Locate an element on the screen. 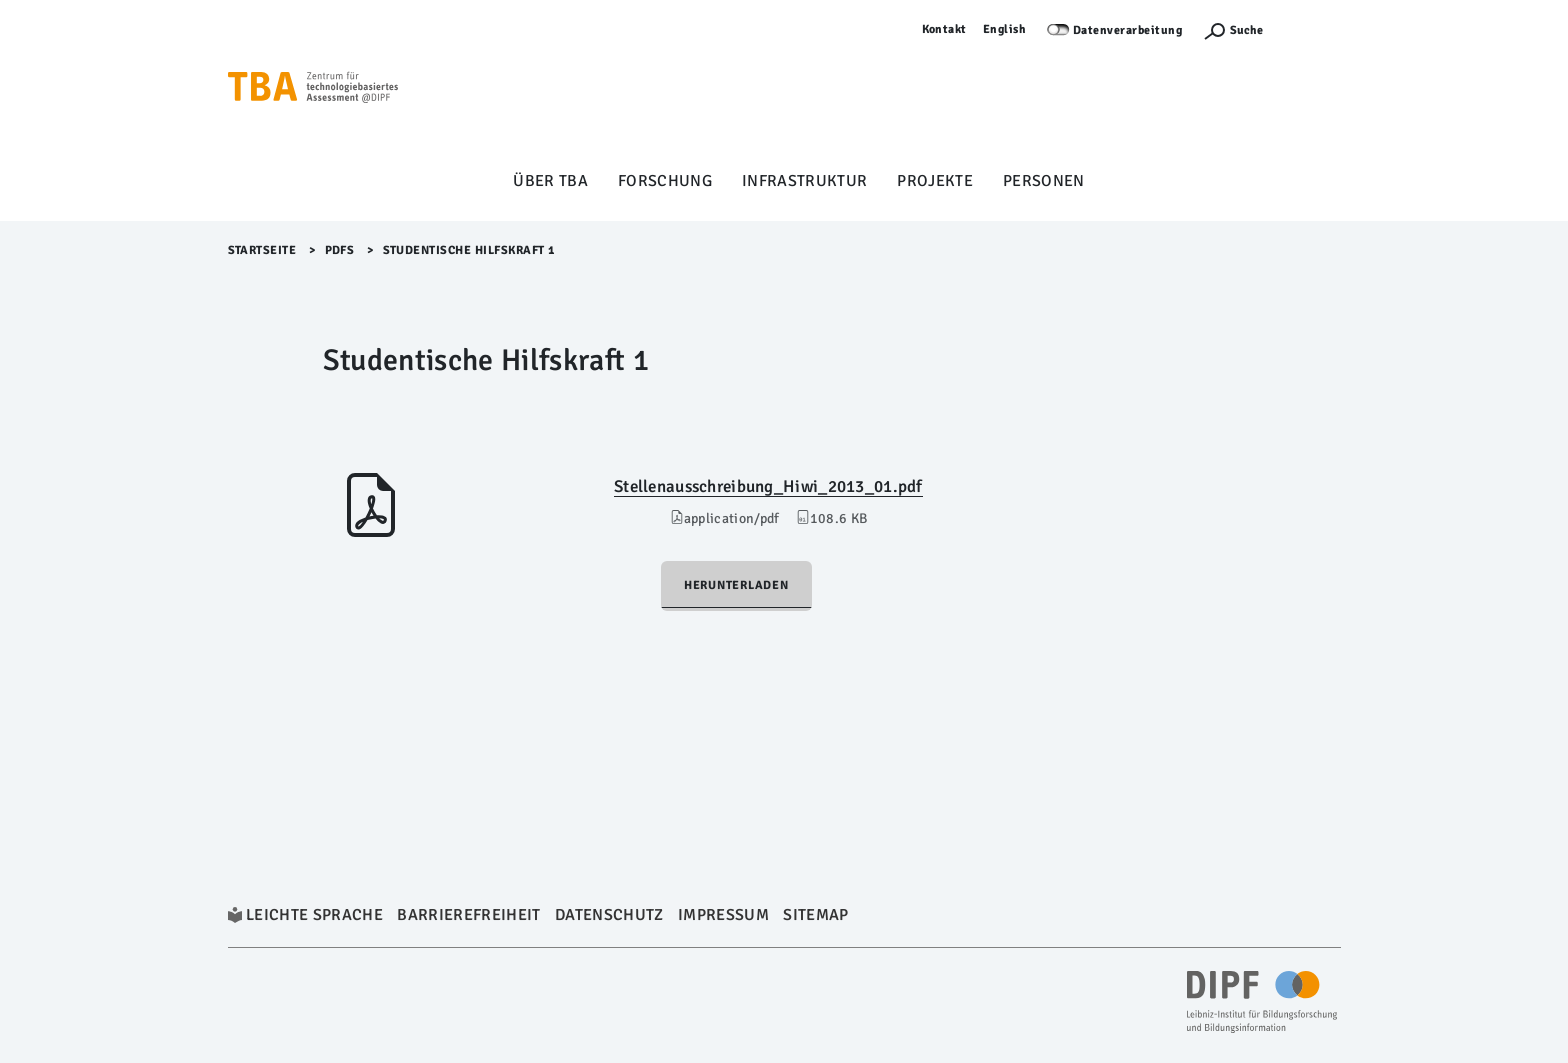  Infrastruktur is located at coordinates (804, 181).